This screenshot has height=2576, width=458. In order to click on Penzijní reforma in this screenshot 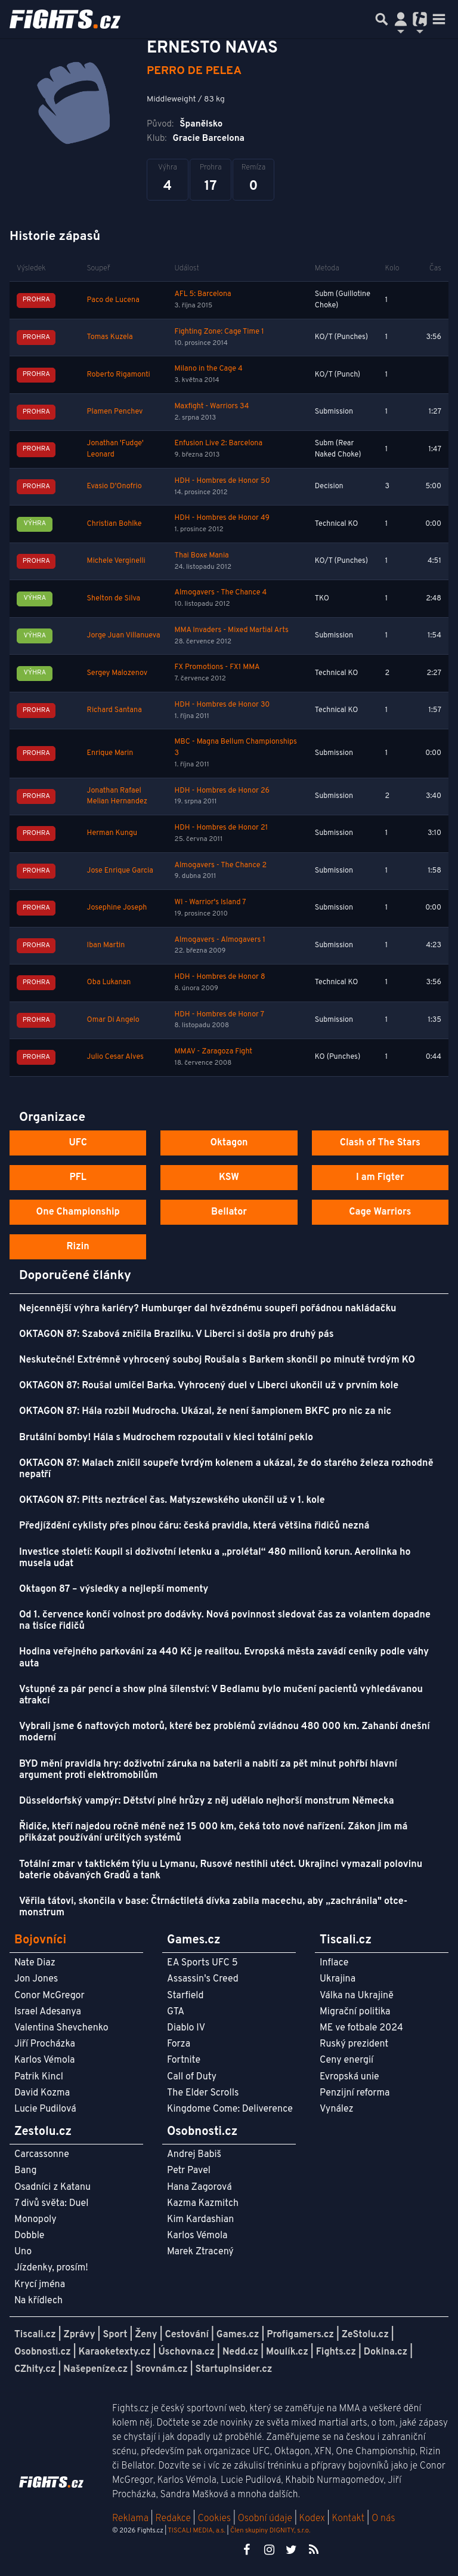, I will do `click(355, 2093)`.